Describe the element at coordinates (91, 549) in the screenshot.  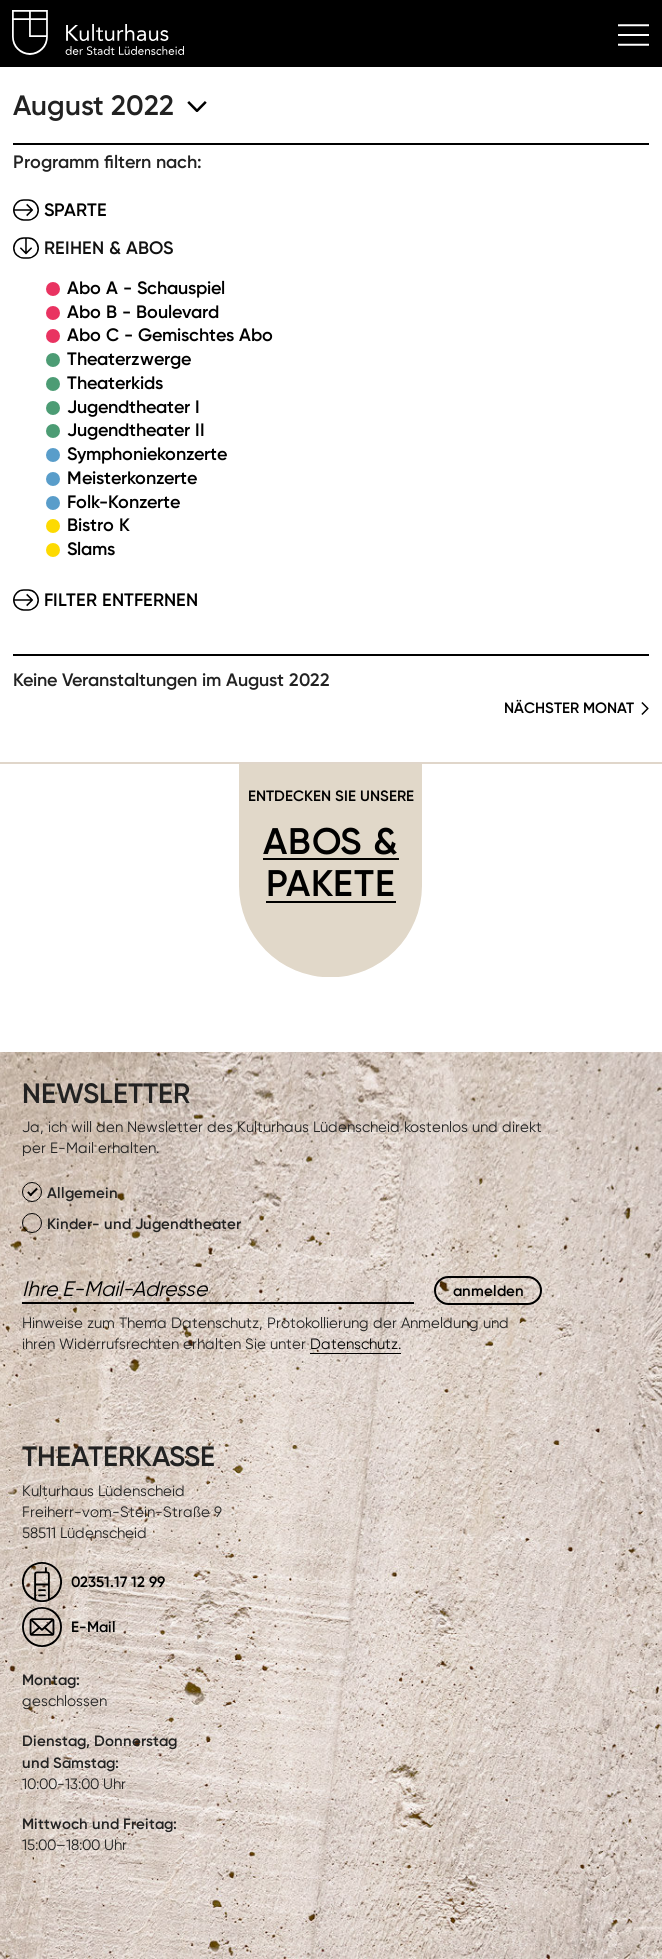
I see `Slams` at that location.